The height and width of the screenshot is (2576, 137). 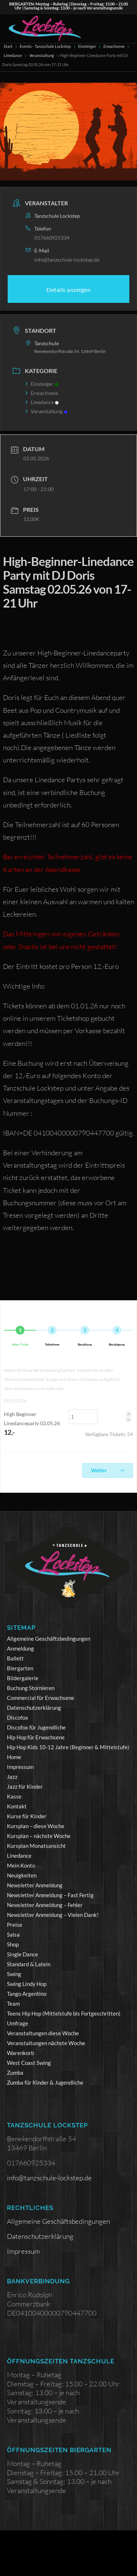 I want to click on Kursplan – nächste Woche, so click(x=39, y=1836).